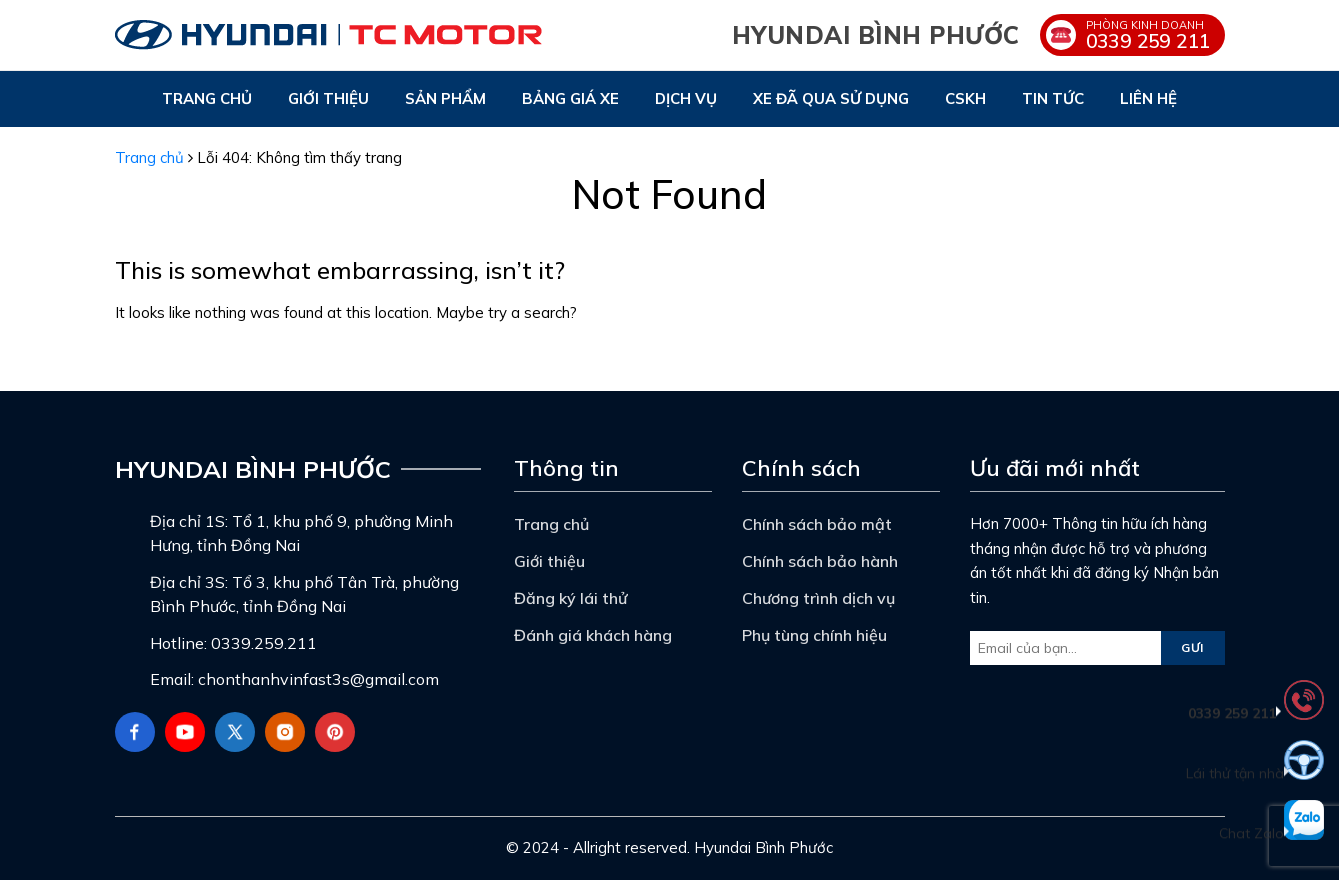  What do you see at coordinates (686, 98) in the screenshot?
I see `Dịch vụ` at bounding box center [686, 98].